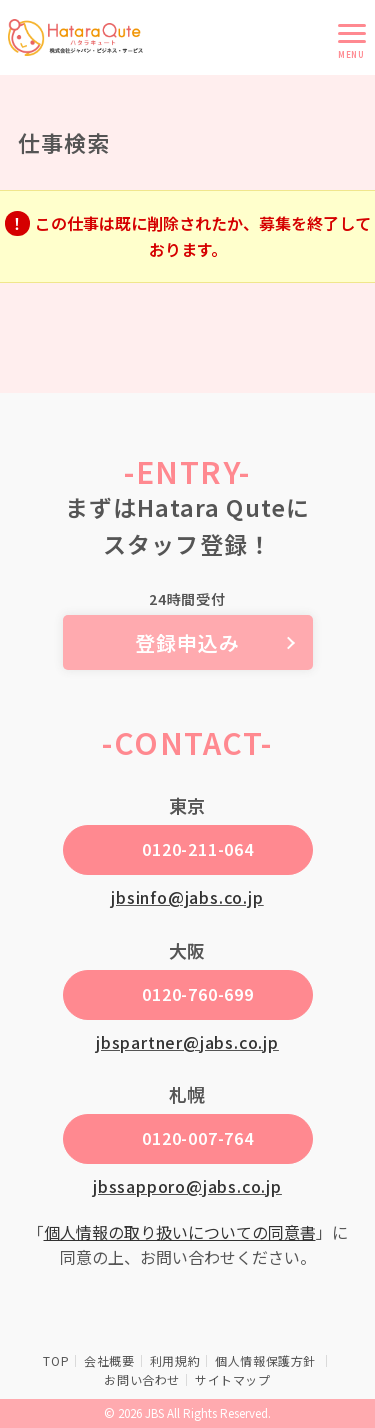 The image size is (375, 1428). What do you see at coordinates (187, 897) in the screenshot?
I see `jbsinfo@jabs.co.jp` at bounding box center [187, 897].